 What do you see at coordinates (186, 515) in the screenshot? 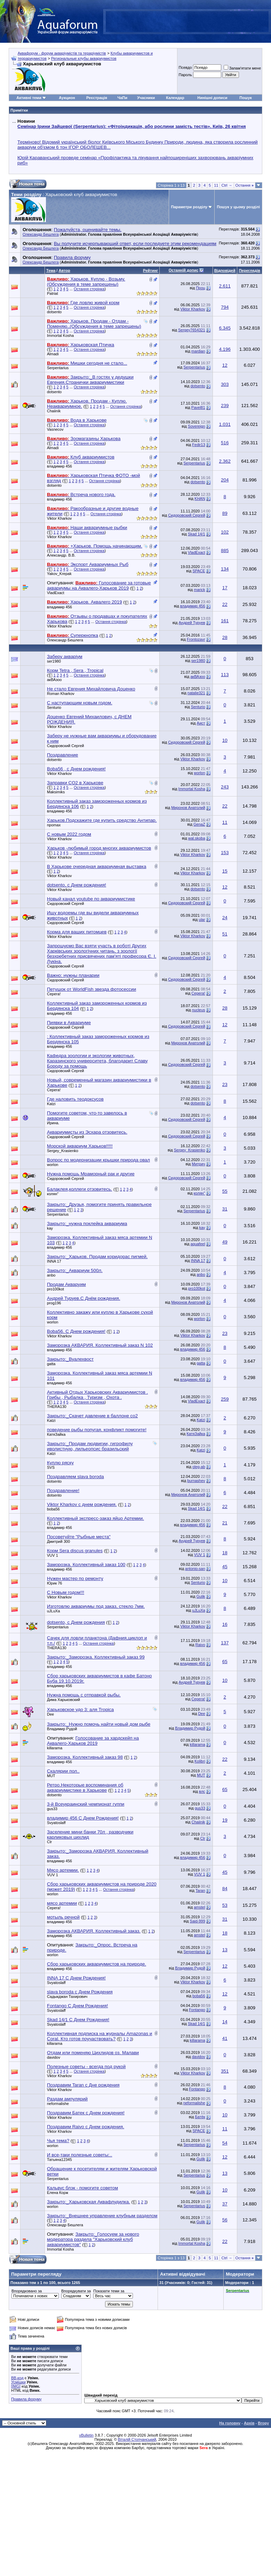
I see `Сидоровский Сергей` at bounding box center [186, 515].